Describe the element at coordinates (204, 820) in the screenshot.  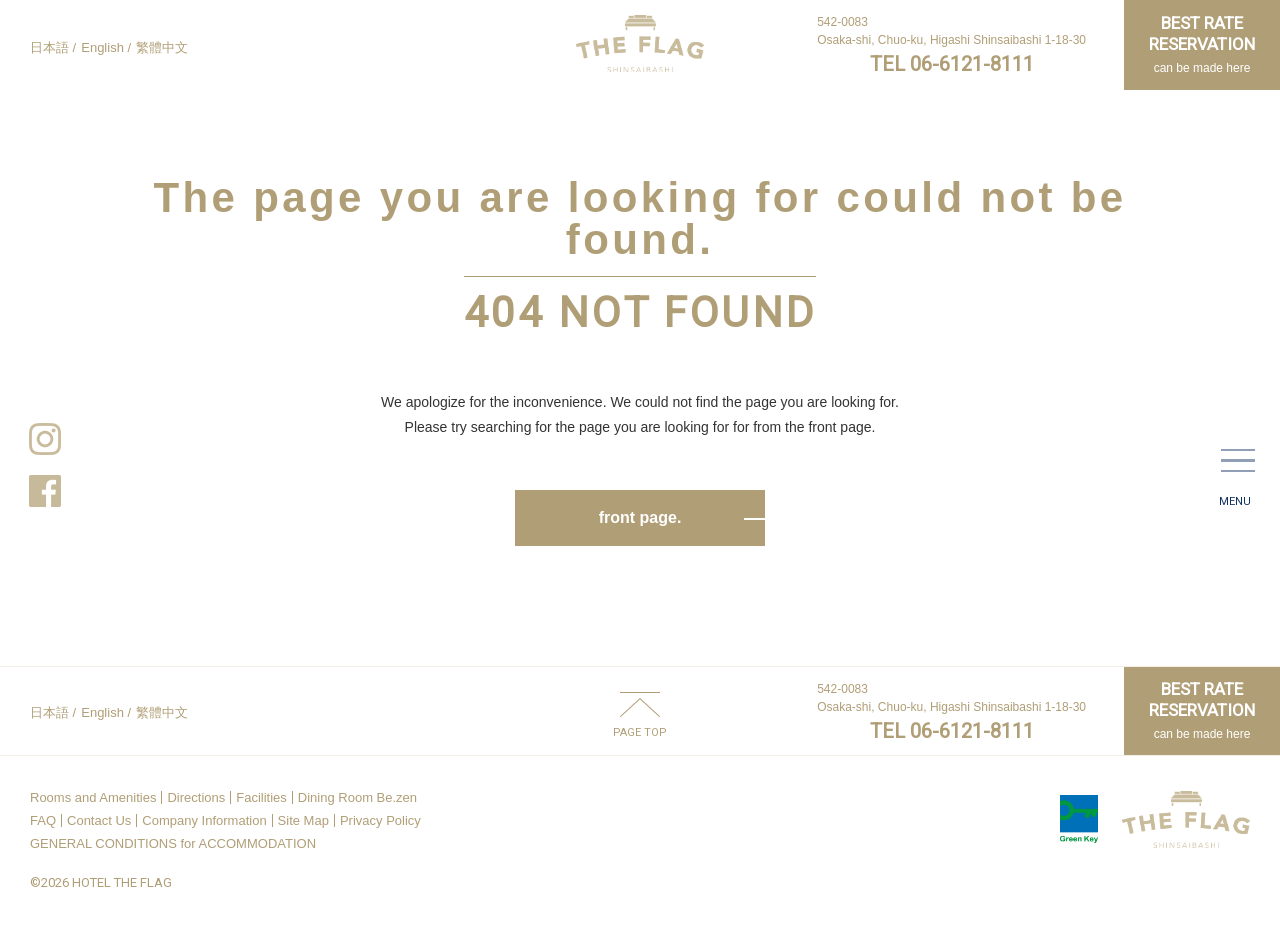
I see `Company Information` at that location.